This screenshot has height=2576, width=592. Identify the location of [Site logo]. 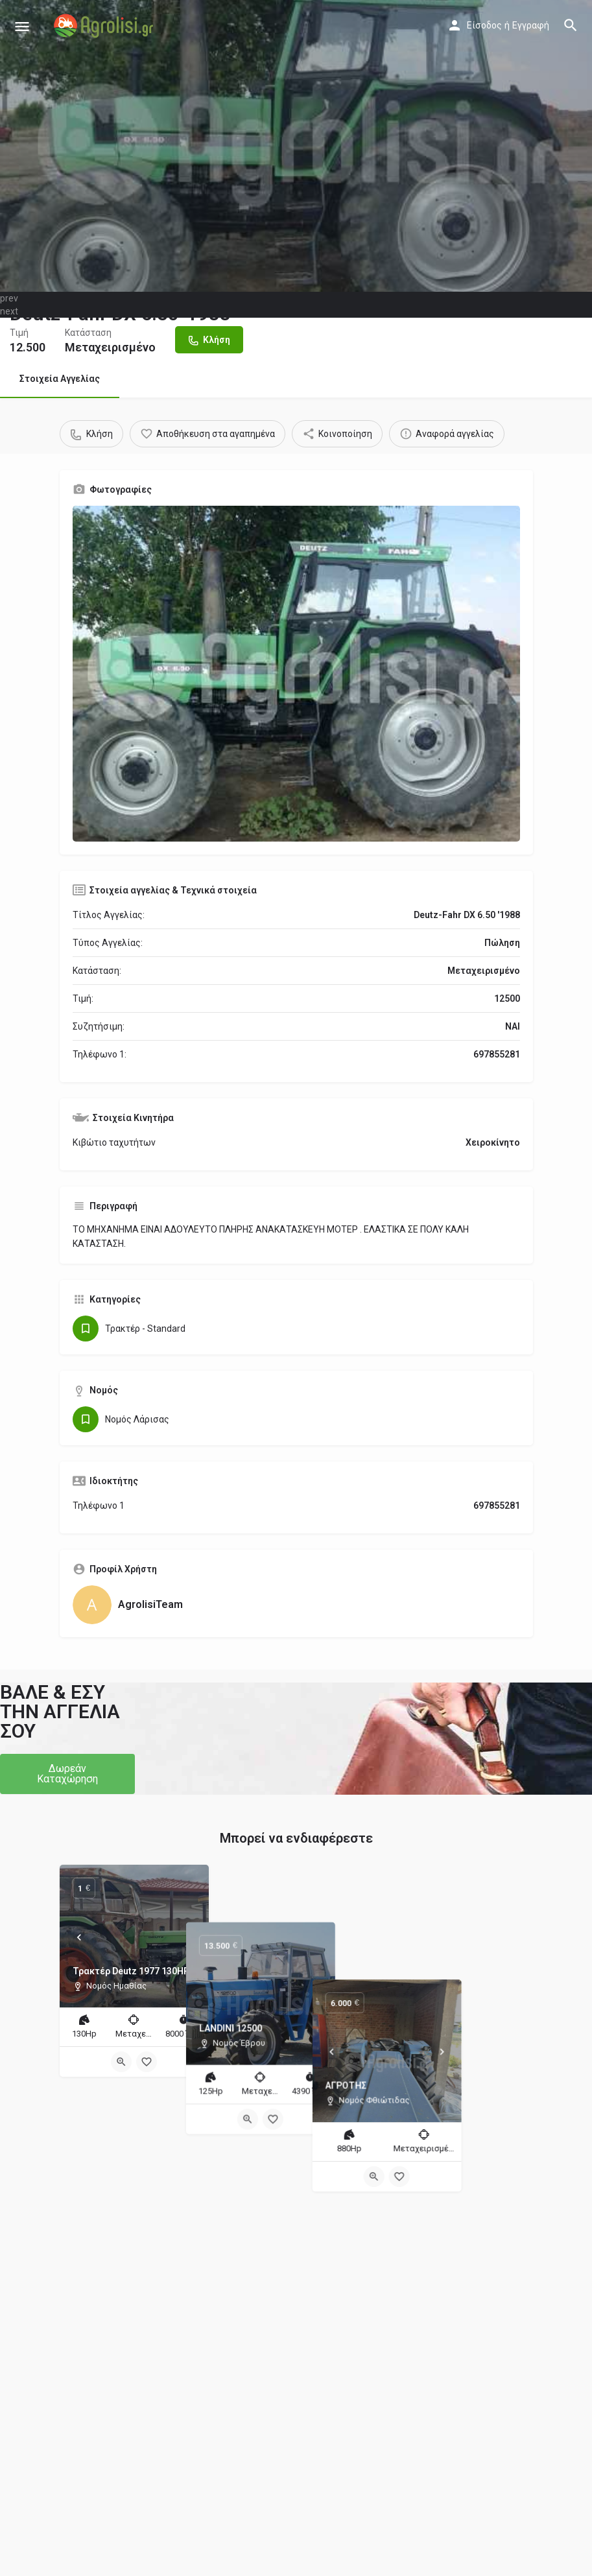
(105, 26).